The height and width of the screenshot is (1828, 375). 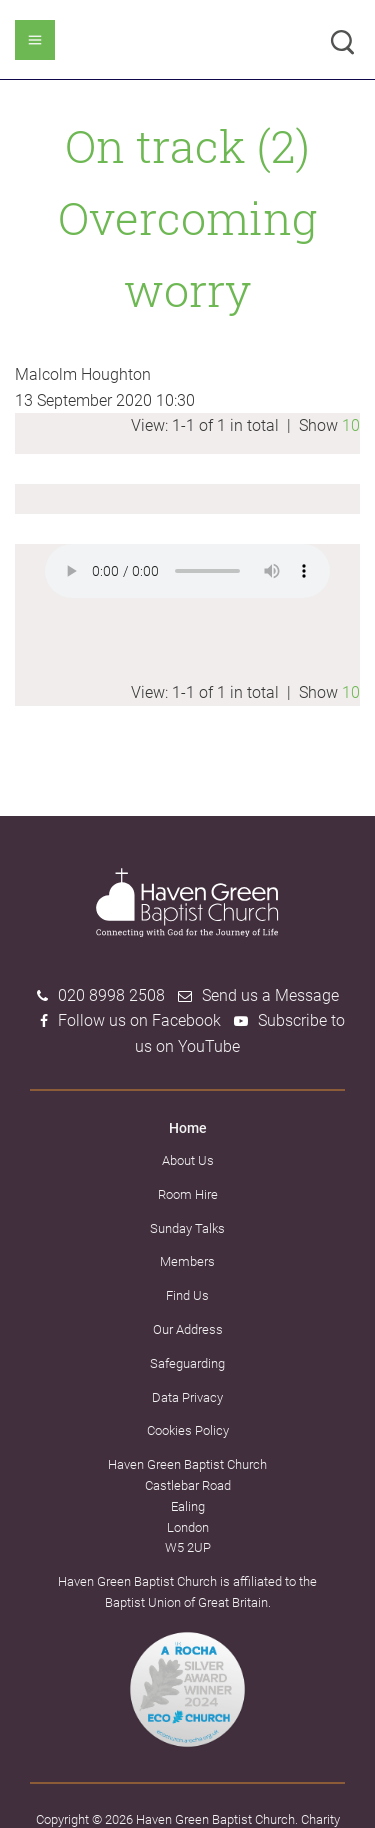 What do you see at coordinates (187, 1261) in the screenshot?
I see `Members` at bounding box center [187, 1261].